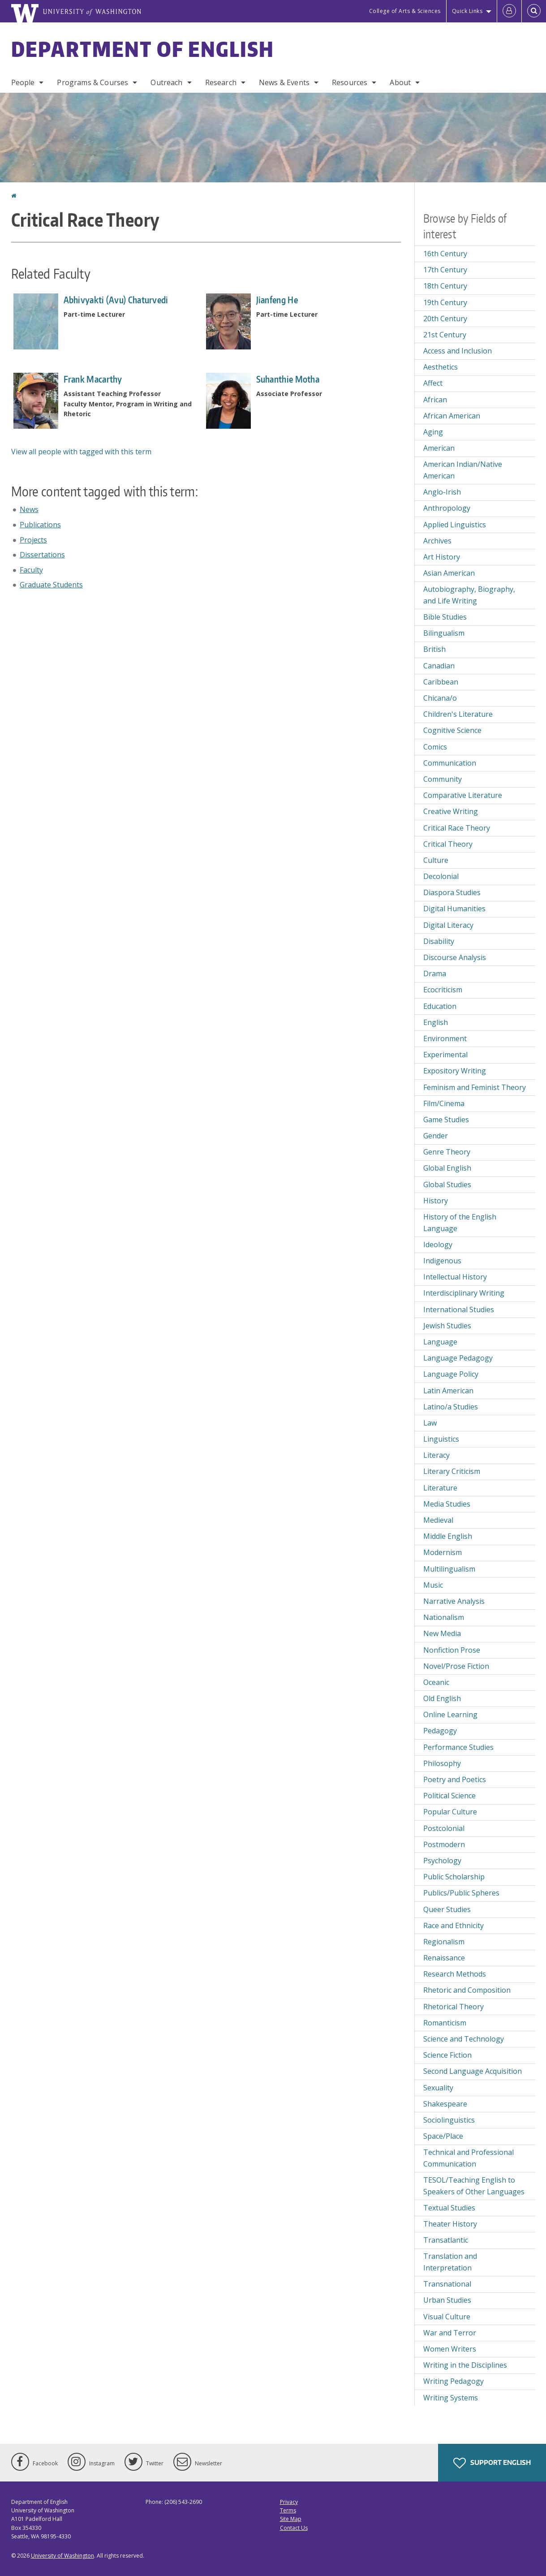  Describe the element at coordinates (446, 1119) in the screenshot. I see `Game Studies` at that location.